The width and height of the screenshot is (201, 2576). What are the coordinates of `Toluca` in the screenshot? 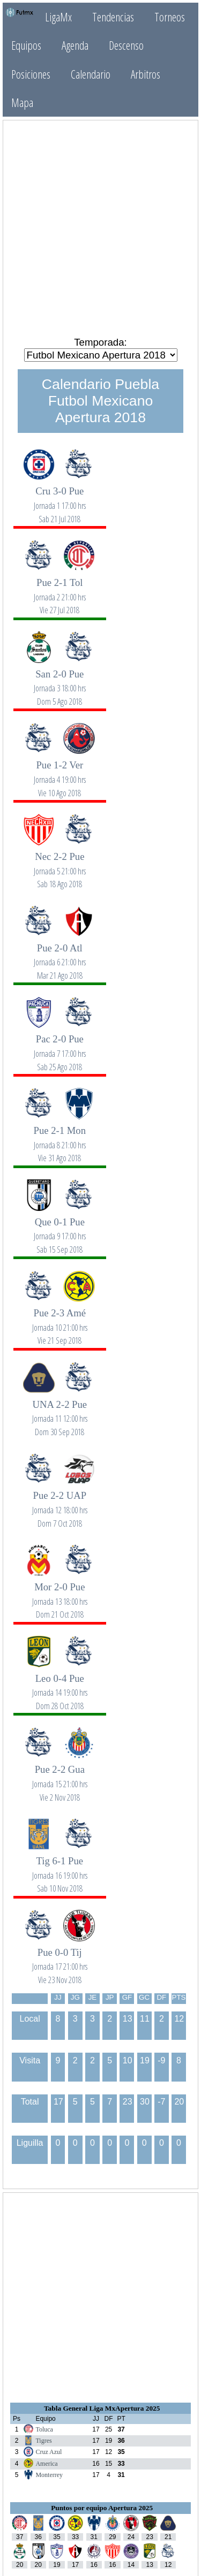 It's located at (44, 2429).